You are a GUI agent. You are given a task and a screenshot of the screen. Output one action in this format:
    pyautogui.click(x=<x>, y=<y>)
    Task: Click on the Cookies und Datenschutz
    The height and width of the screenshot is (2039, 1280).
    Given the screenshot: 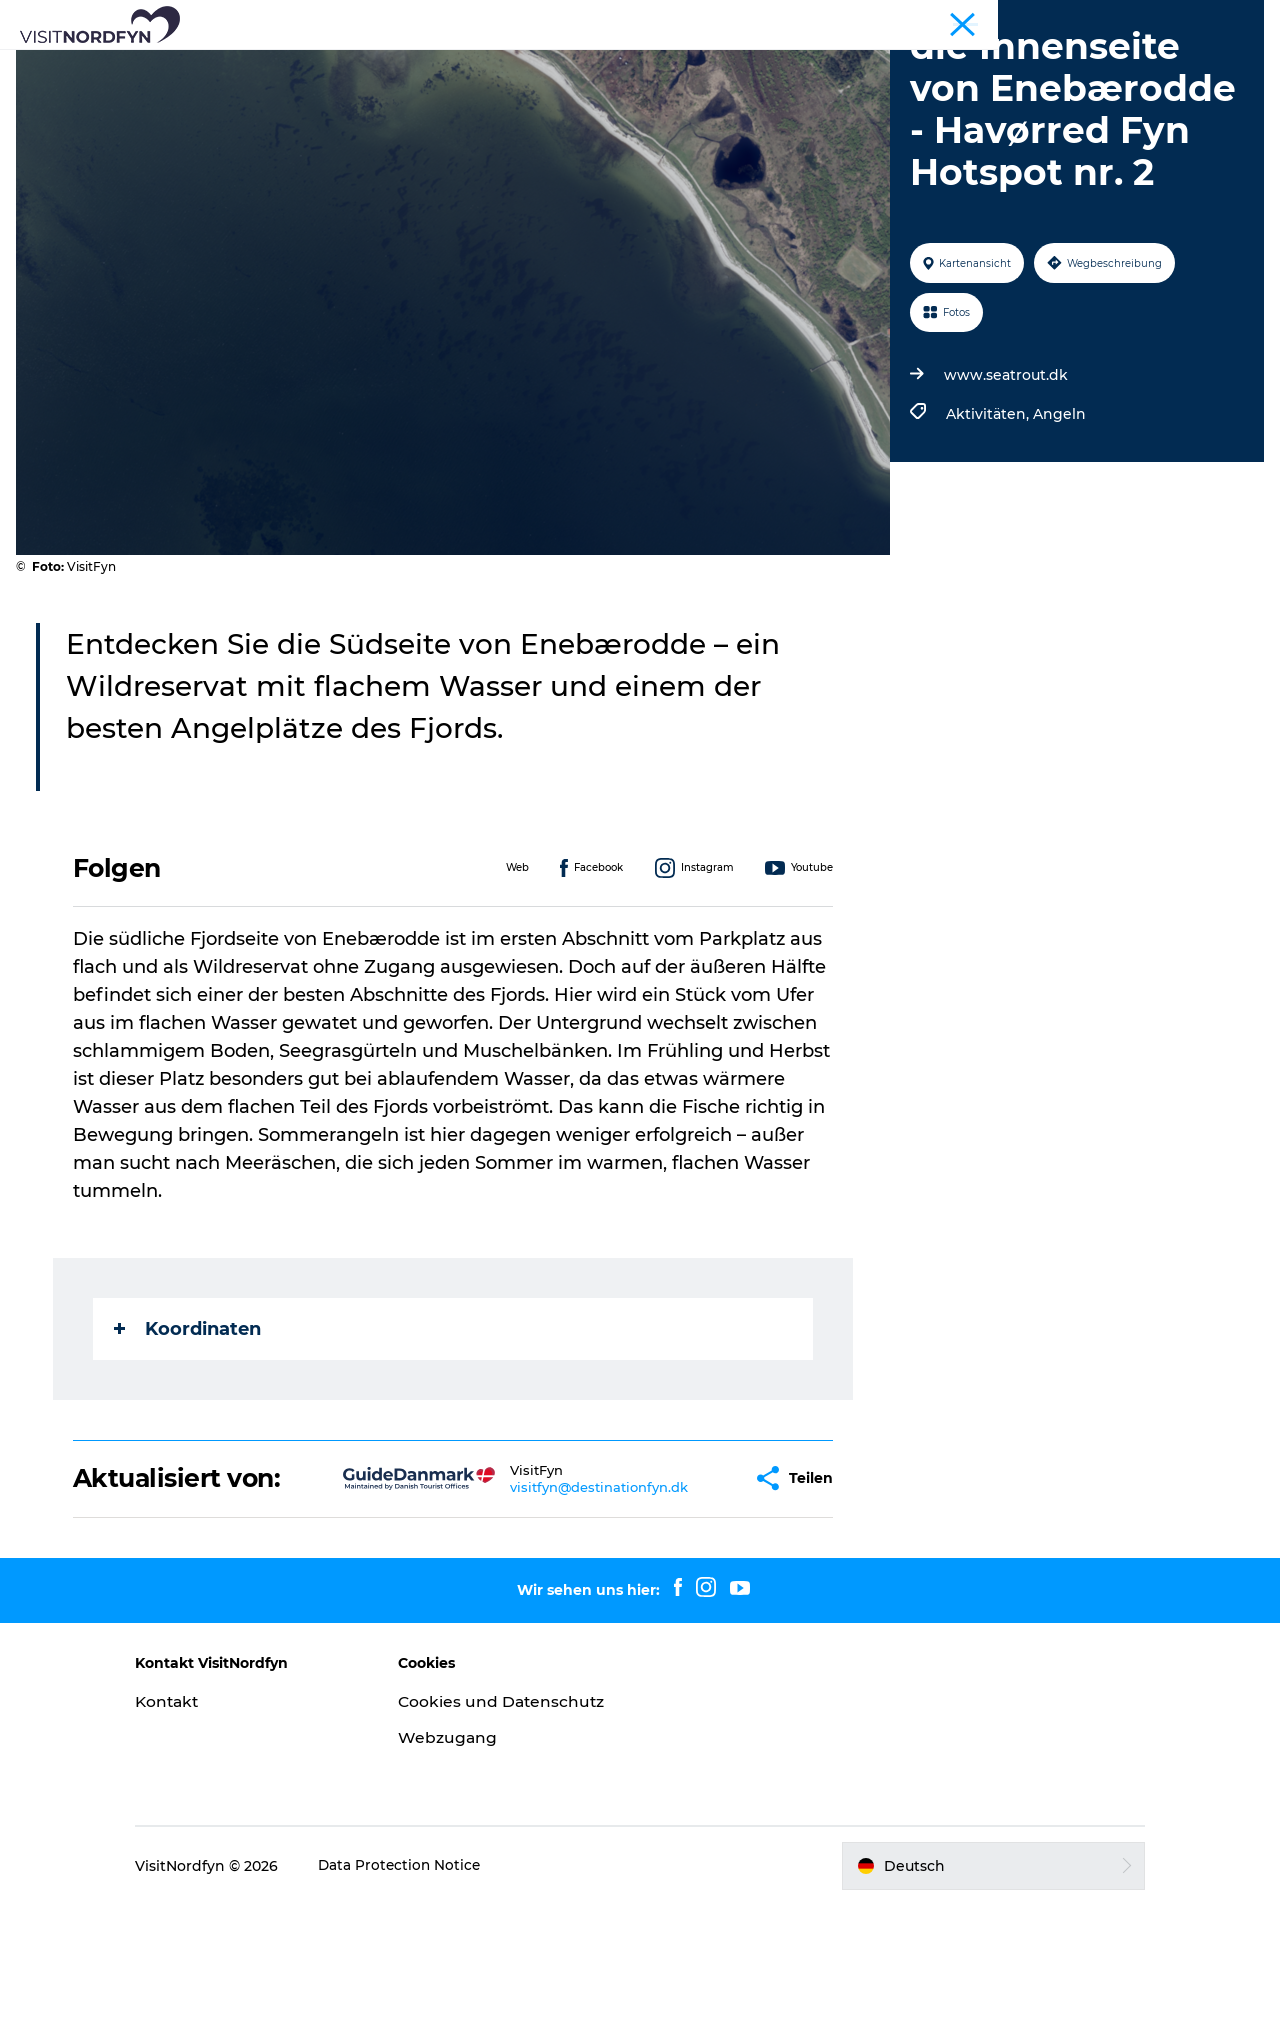 What is the action you would take?
    pyautogui.click(x=466, y=1826)
    